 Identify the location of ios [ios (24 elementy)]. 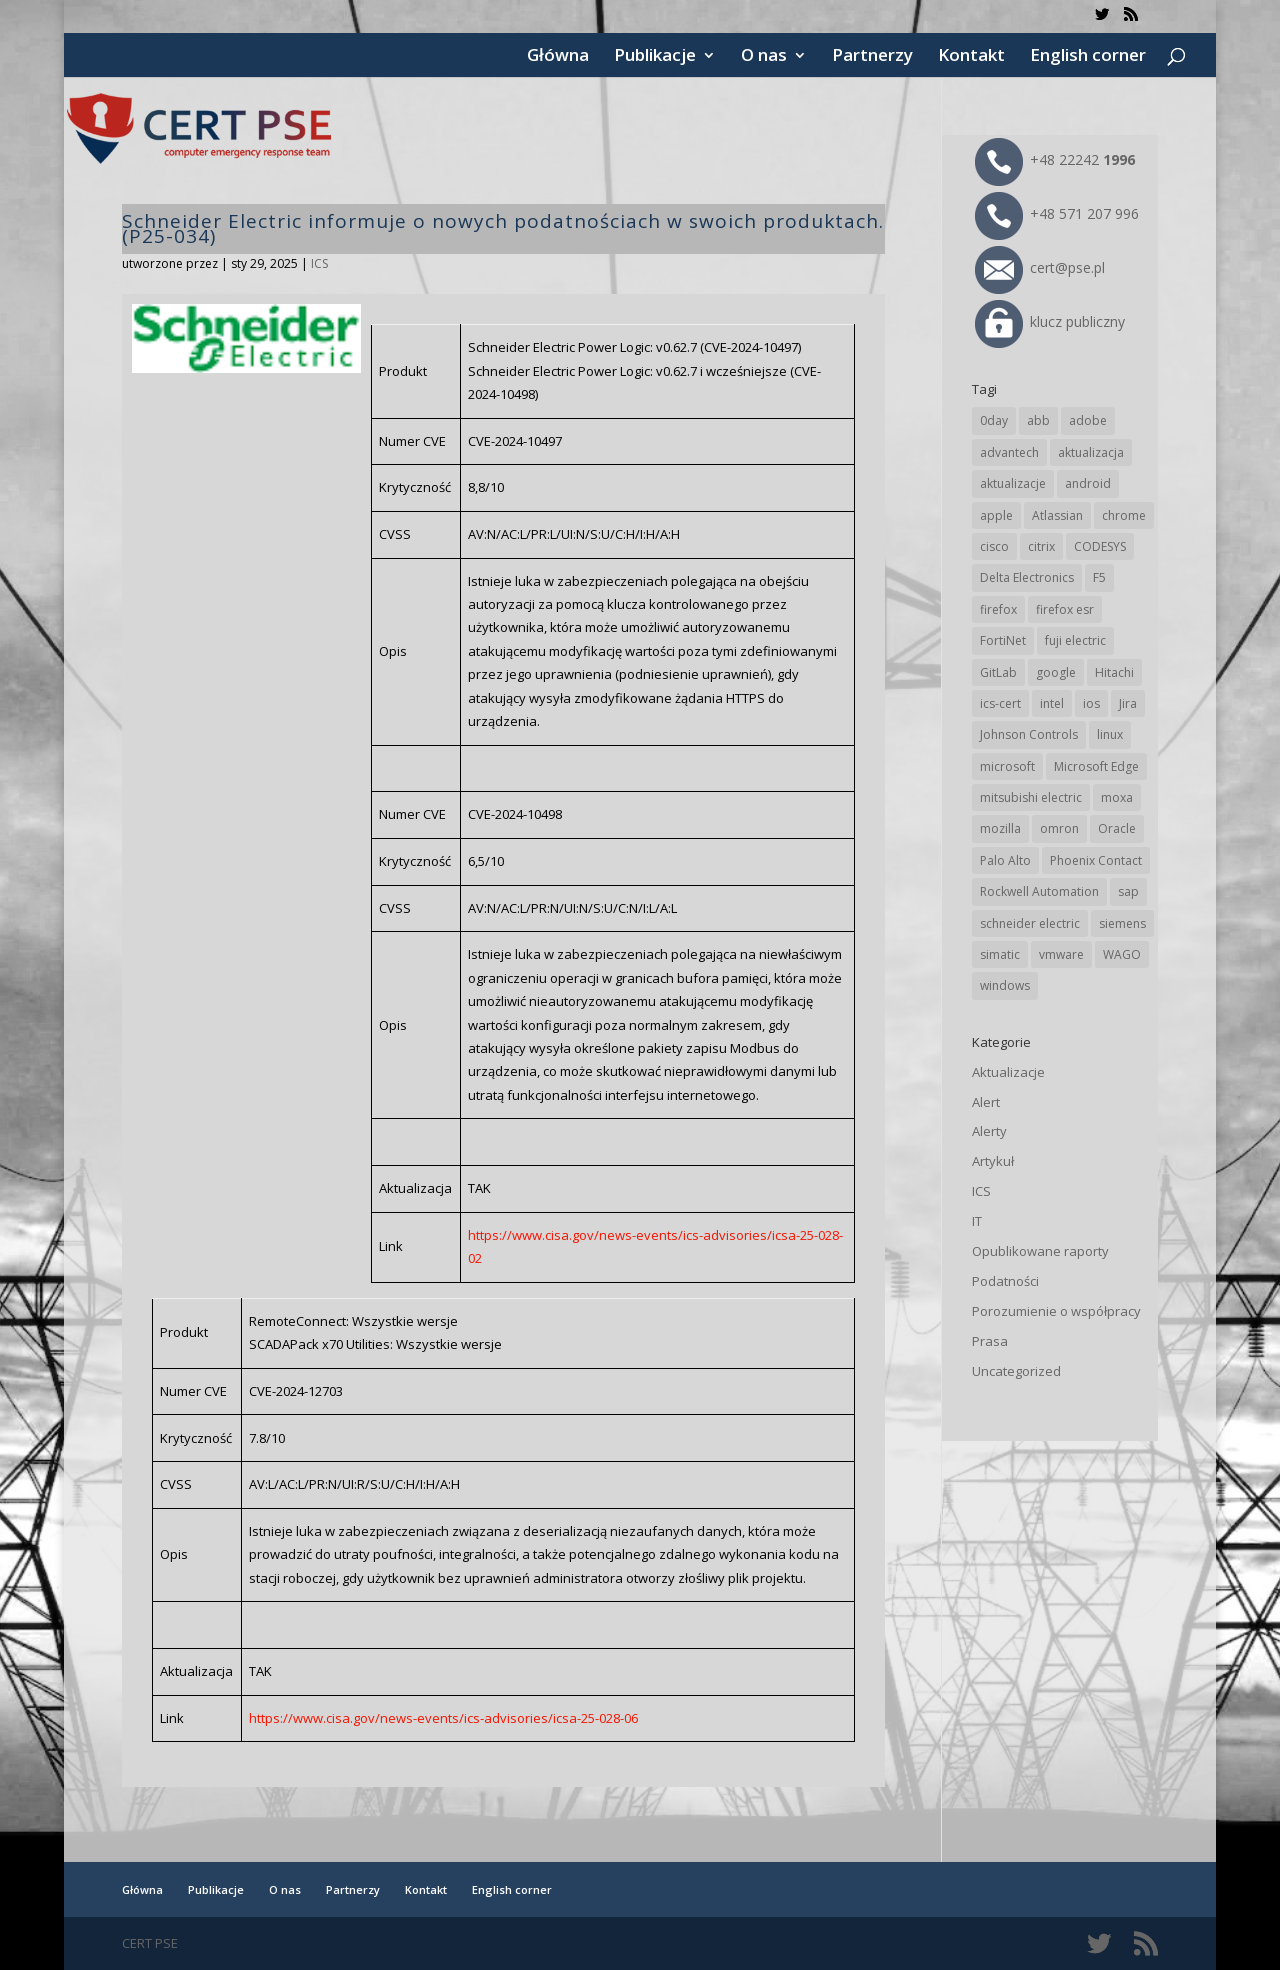
(1091, 703).